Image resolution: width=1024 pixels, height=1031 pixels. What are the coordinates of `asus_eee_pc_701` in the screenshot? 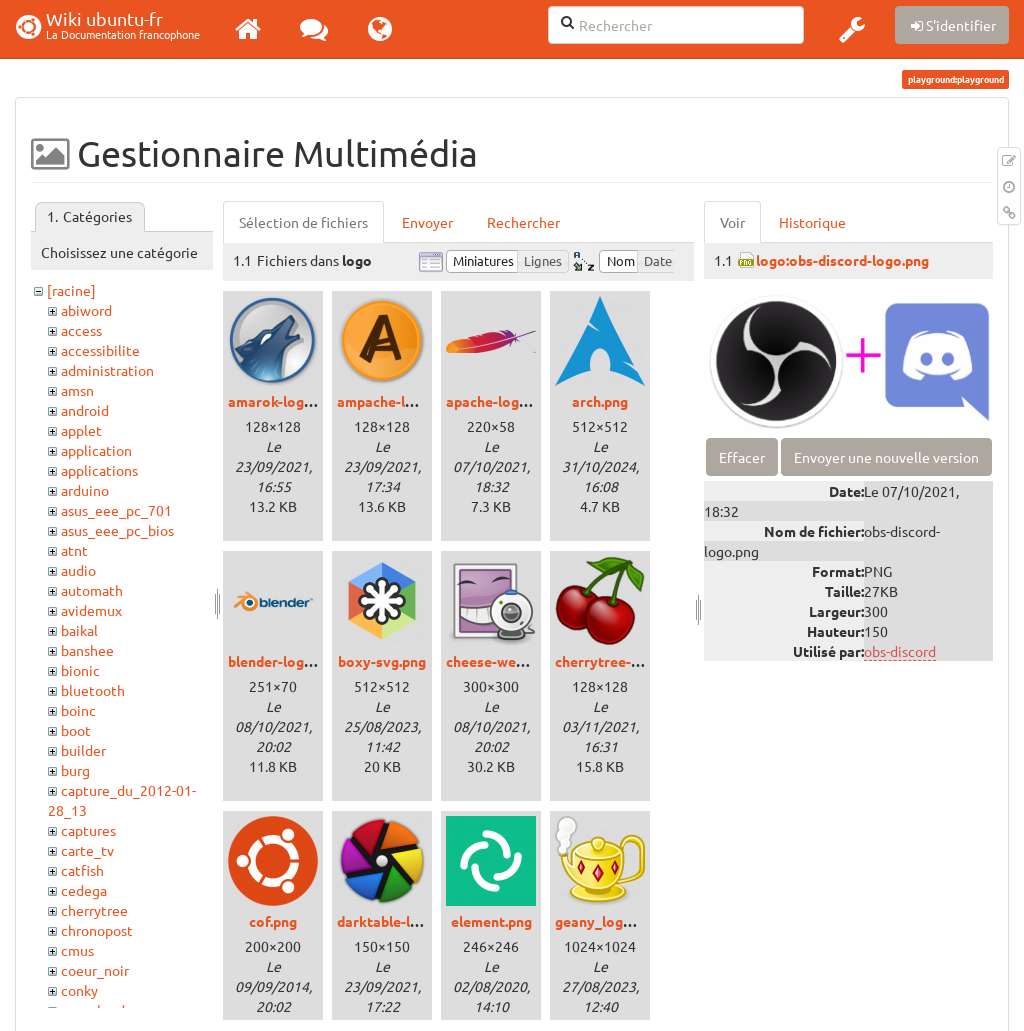 It's located at (116, 510).